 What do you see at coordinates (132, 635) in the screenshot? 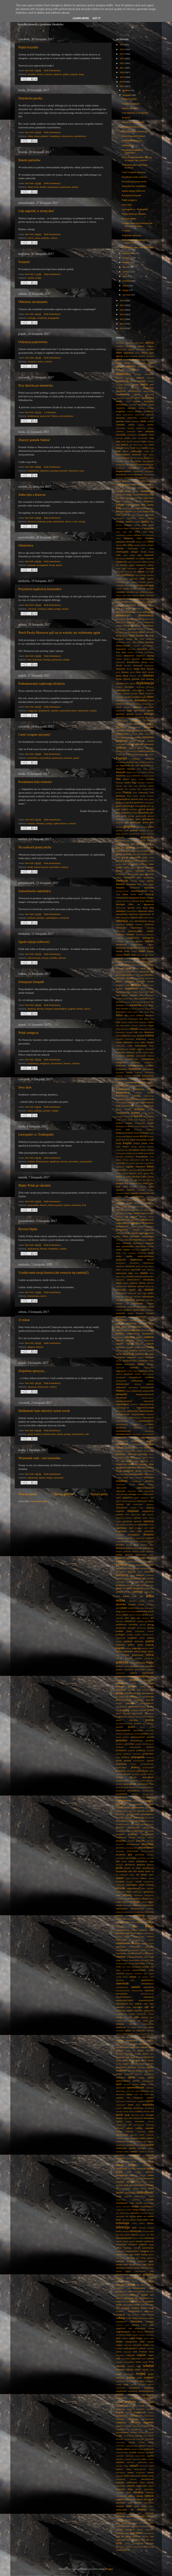
I see `dieta` at bounding box center [132, 635].